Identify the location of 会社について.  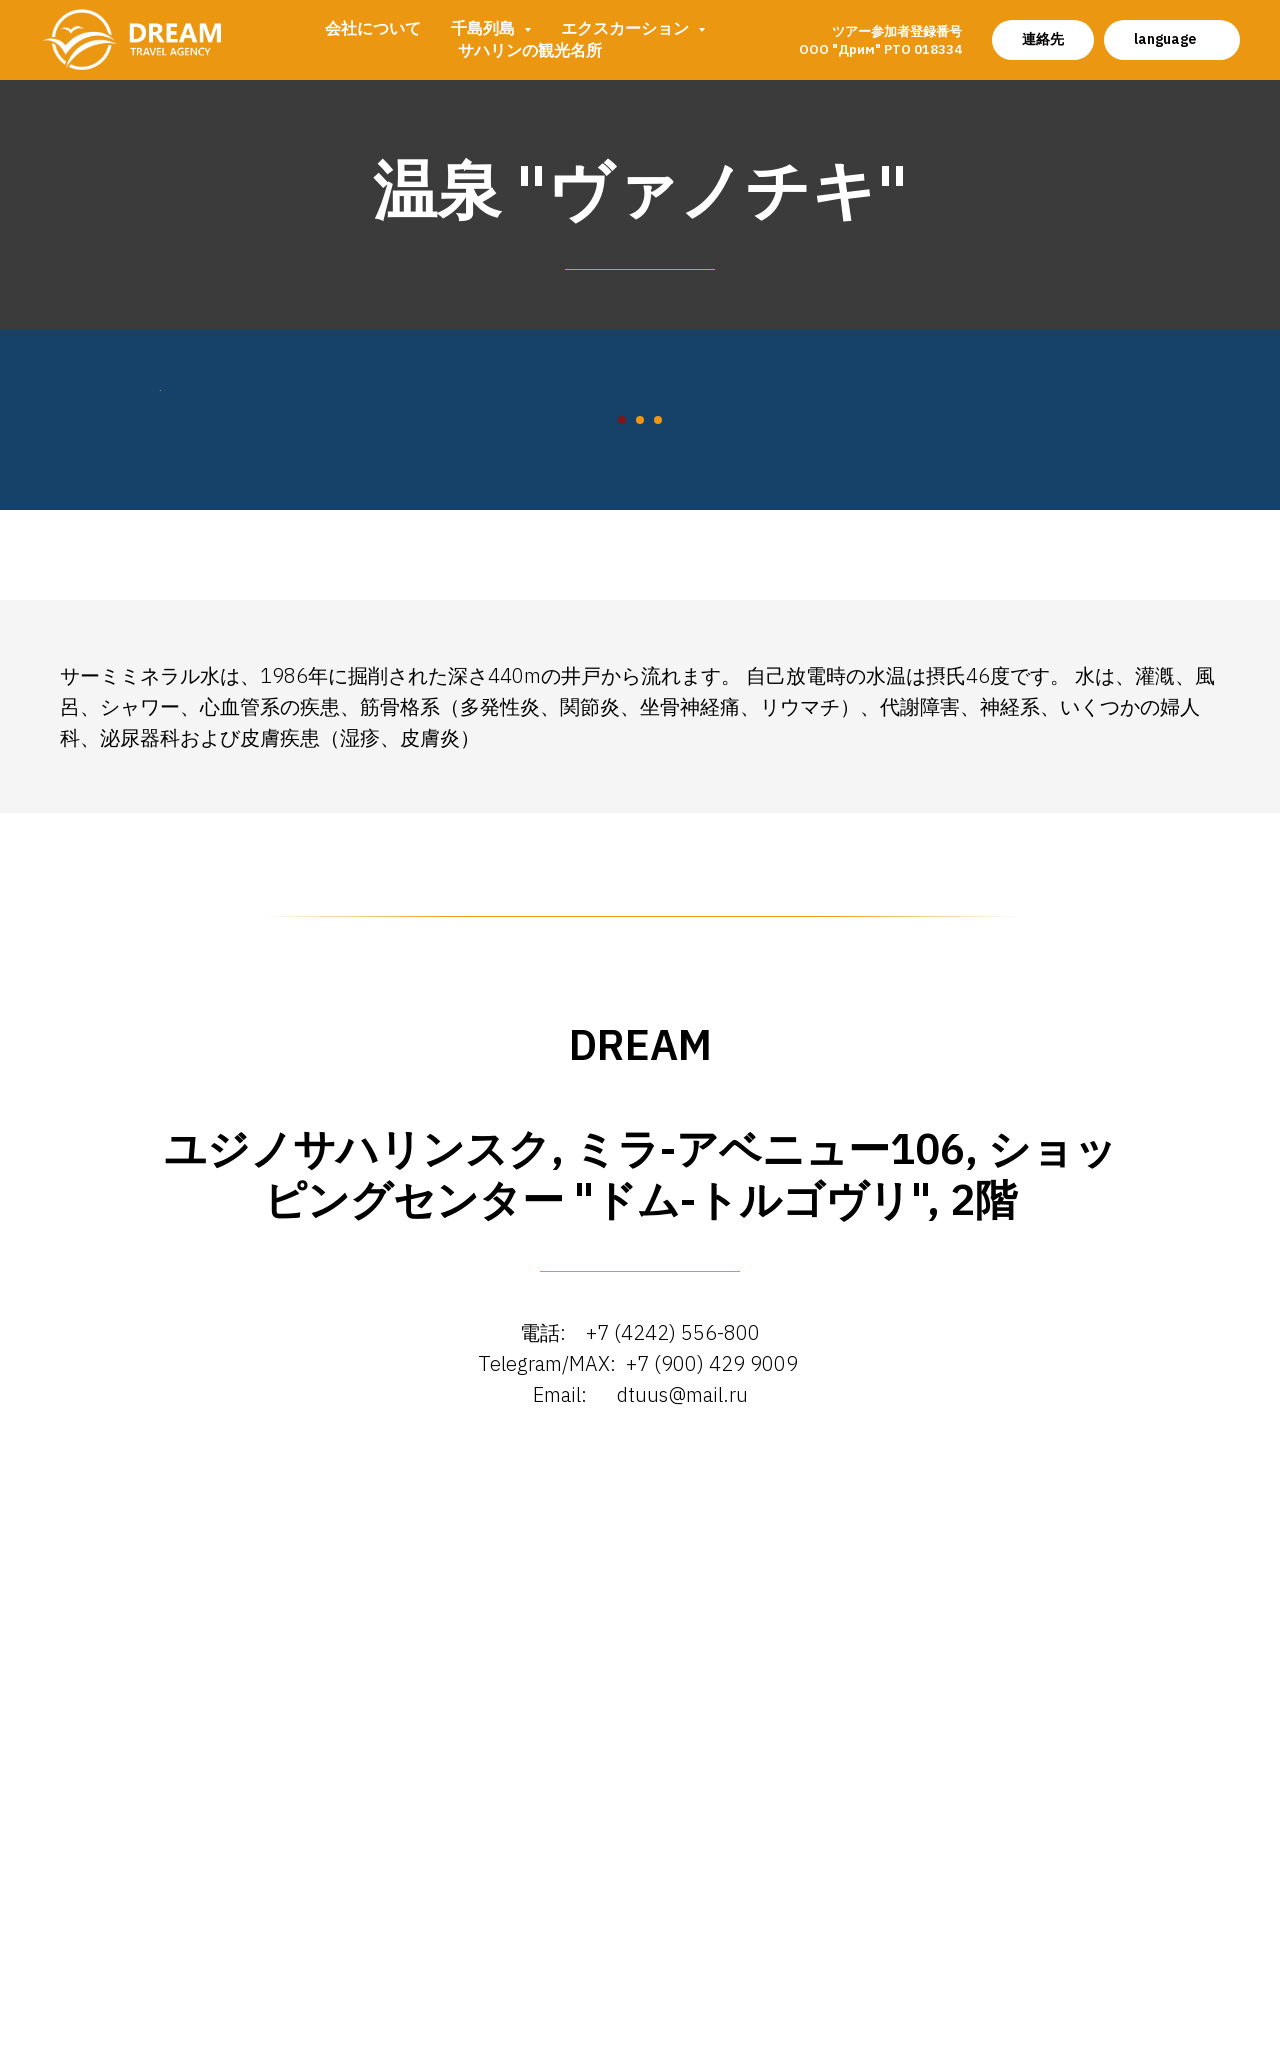
(373, 28).